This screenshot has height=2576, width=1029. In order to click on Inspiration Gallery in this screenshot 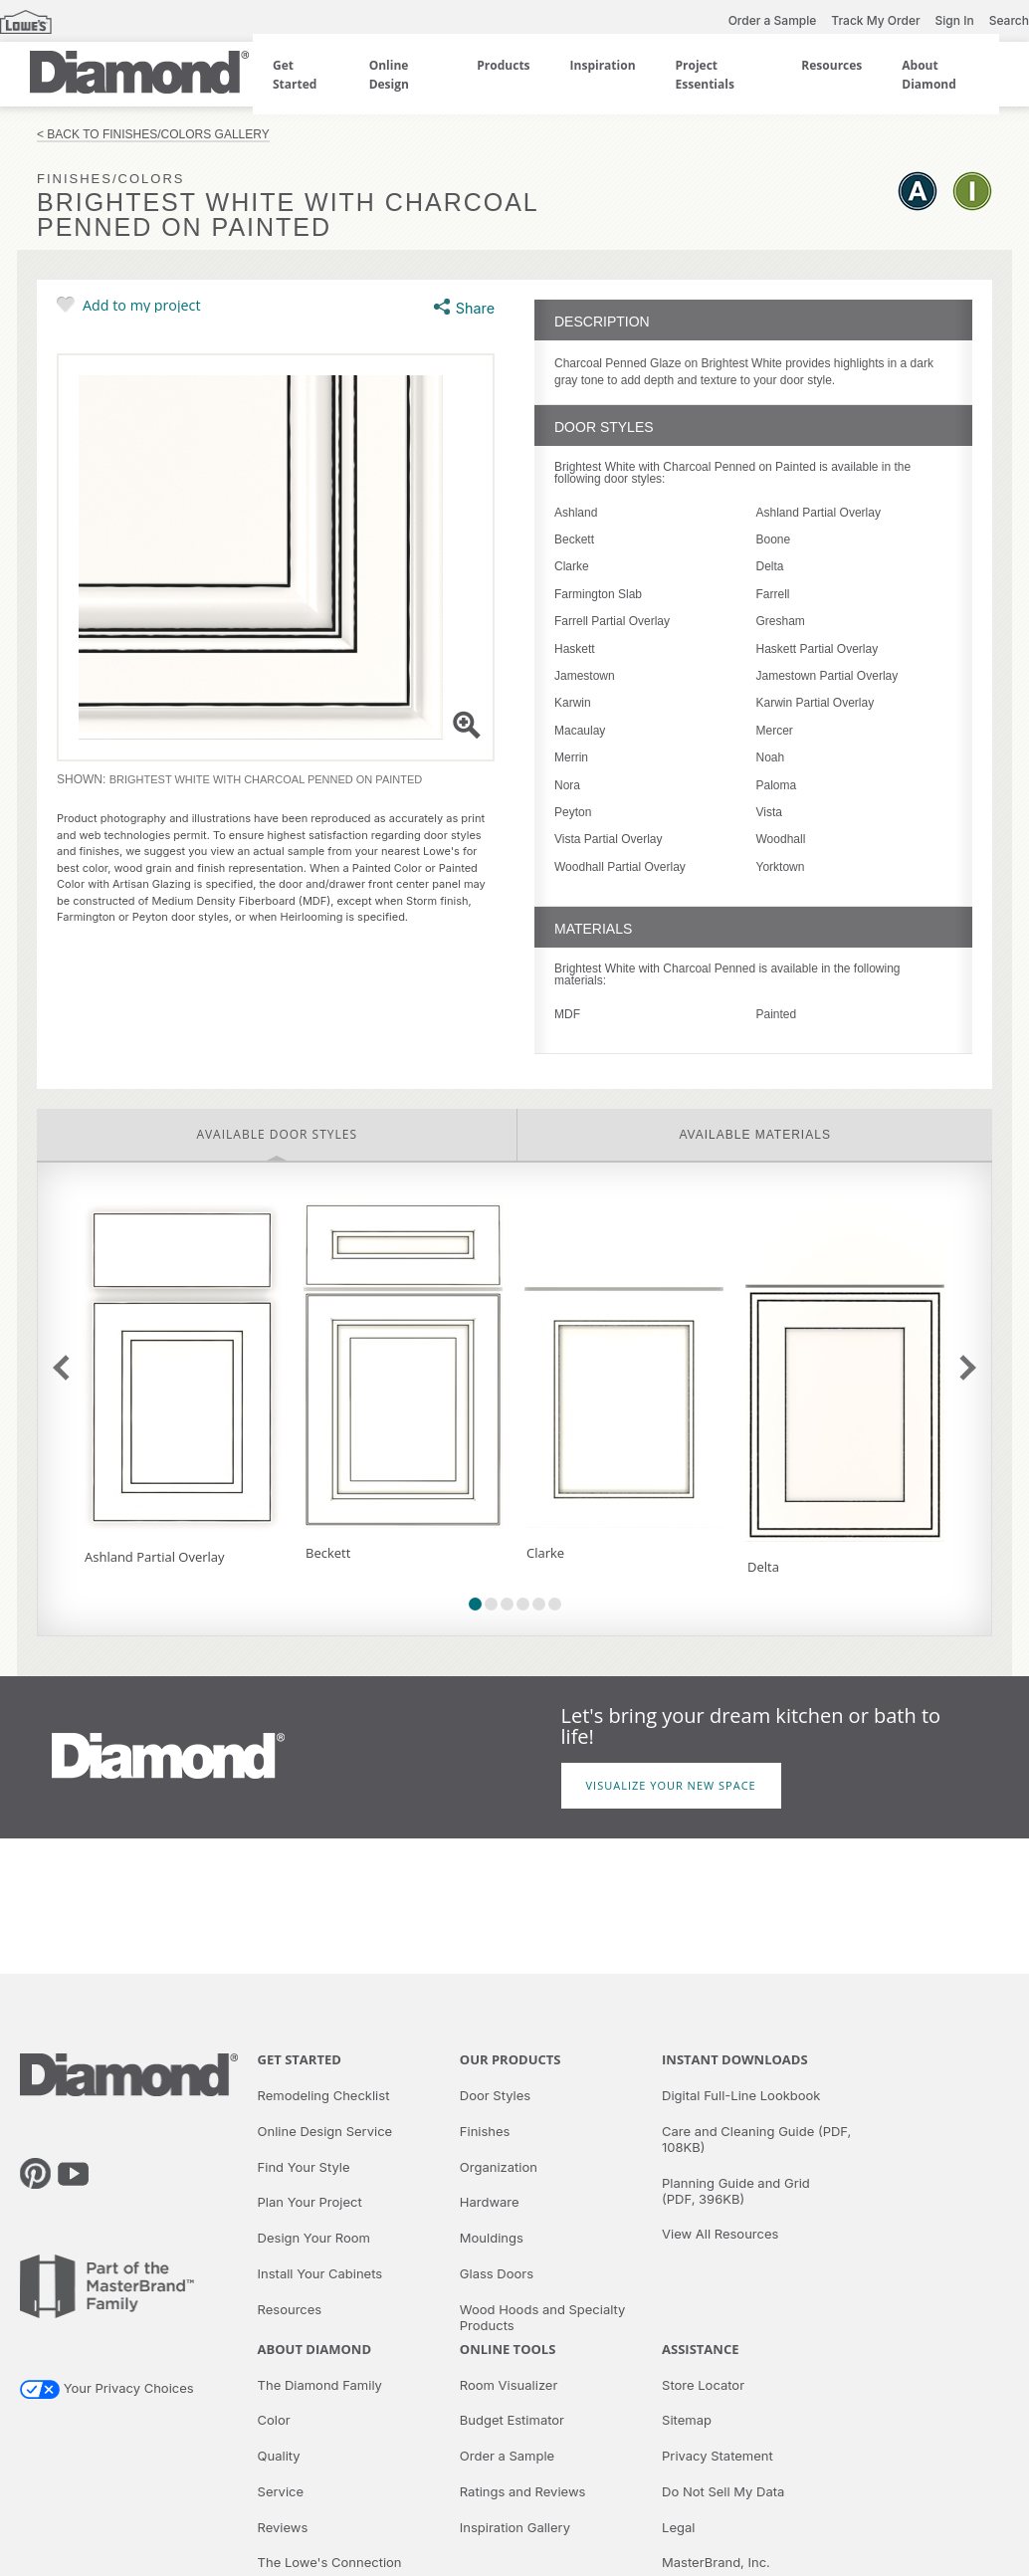, I will do `click(515, 2527)`.